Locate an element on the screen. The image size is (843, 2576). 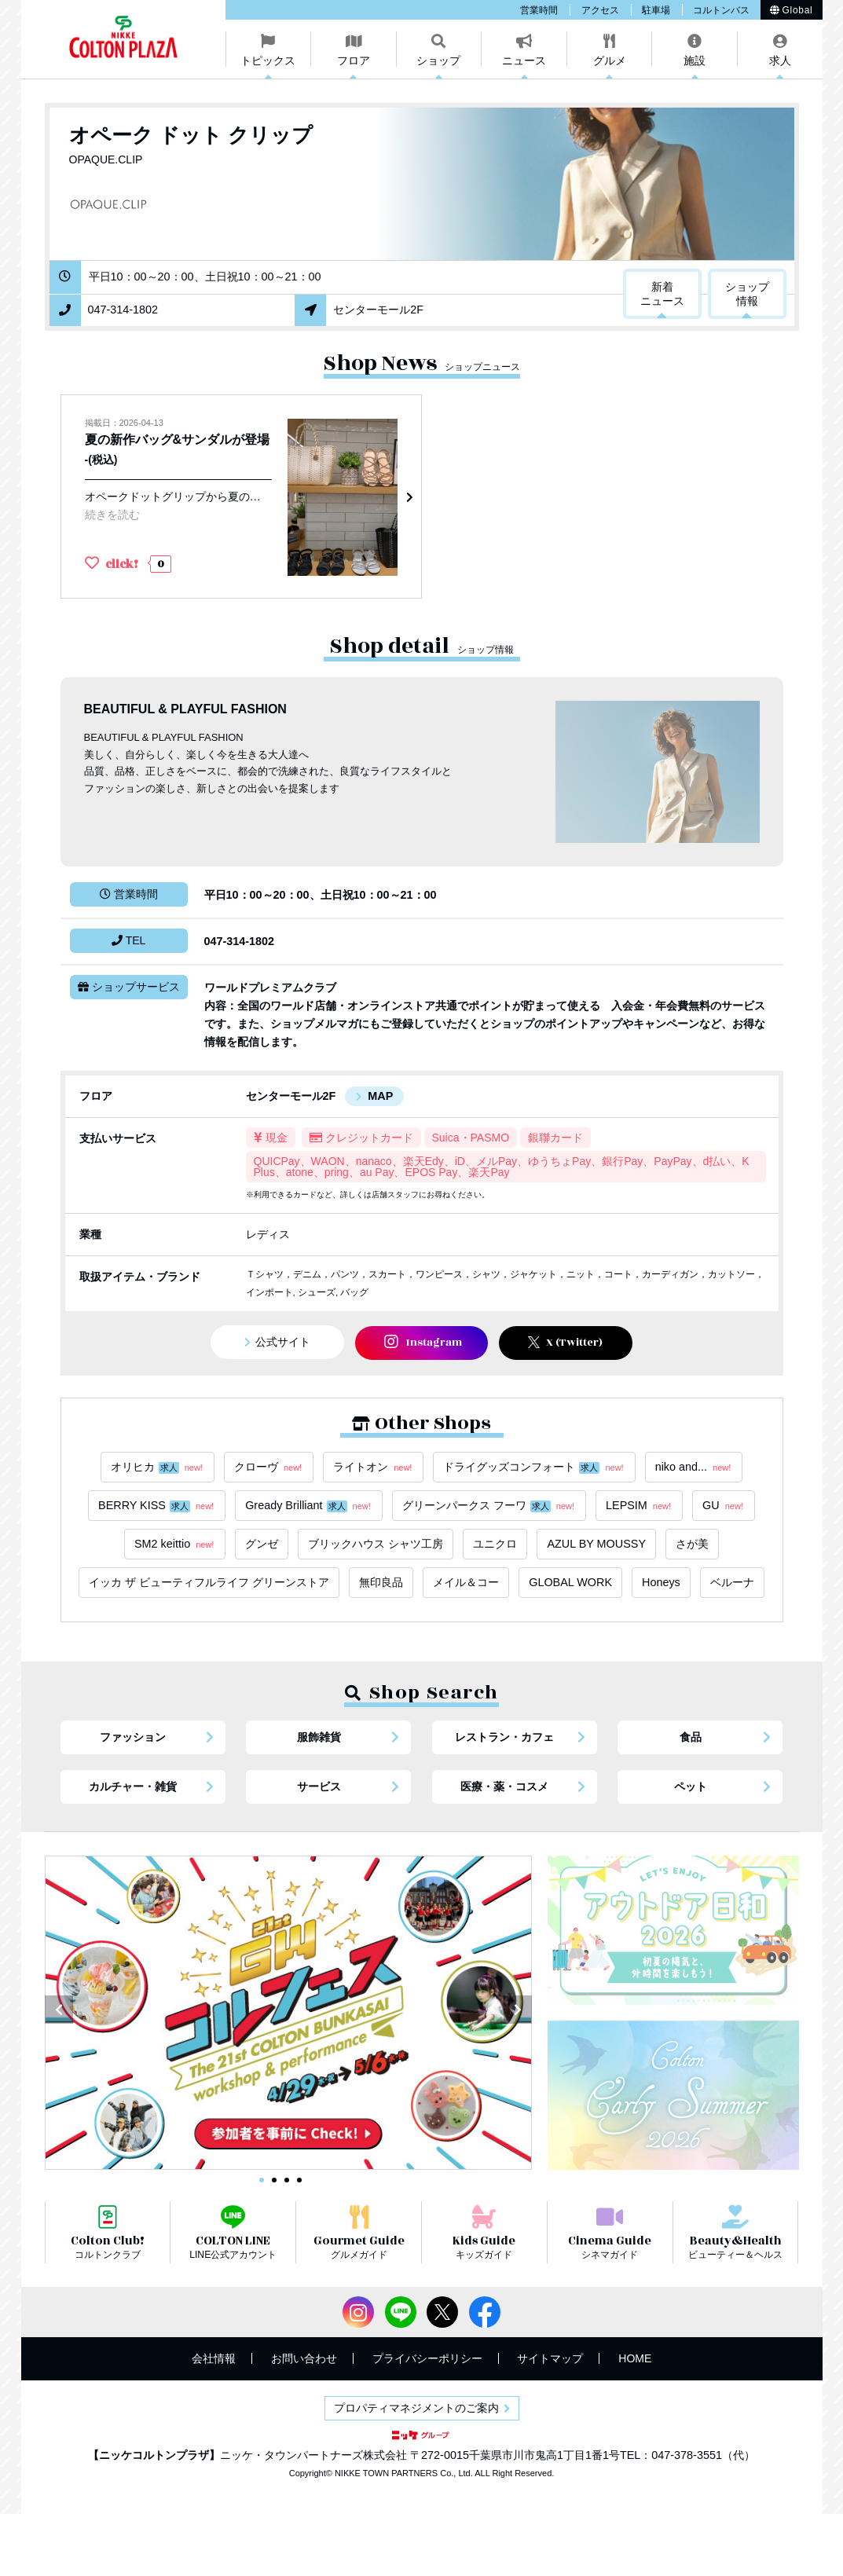
Honeys is located at coordinates (661, 1582).